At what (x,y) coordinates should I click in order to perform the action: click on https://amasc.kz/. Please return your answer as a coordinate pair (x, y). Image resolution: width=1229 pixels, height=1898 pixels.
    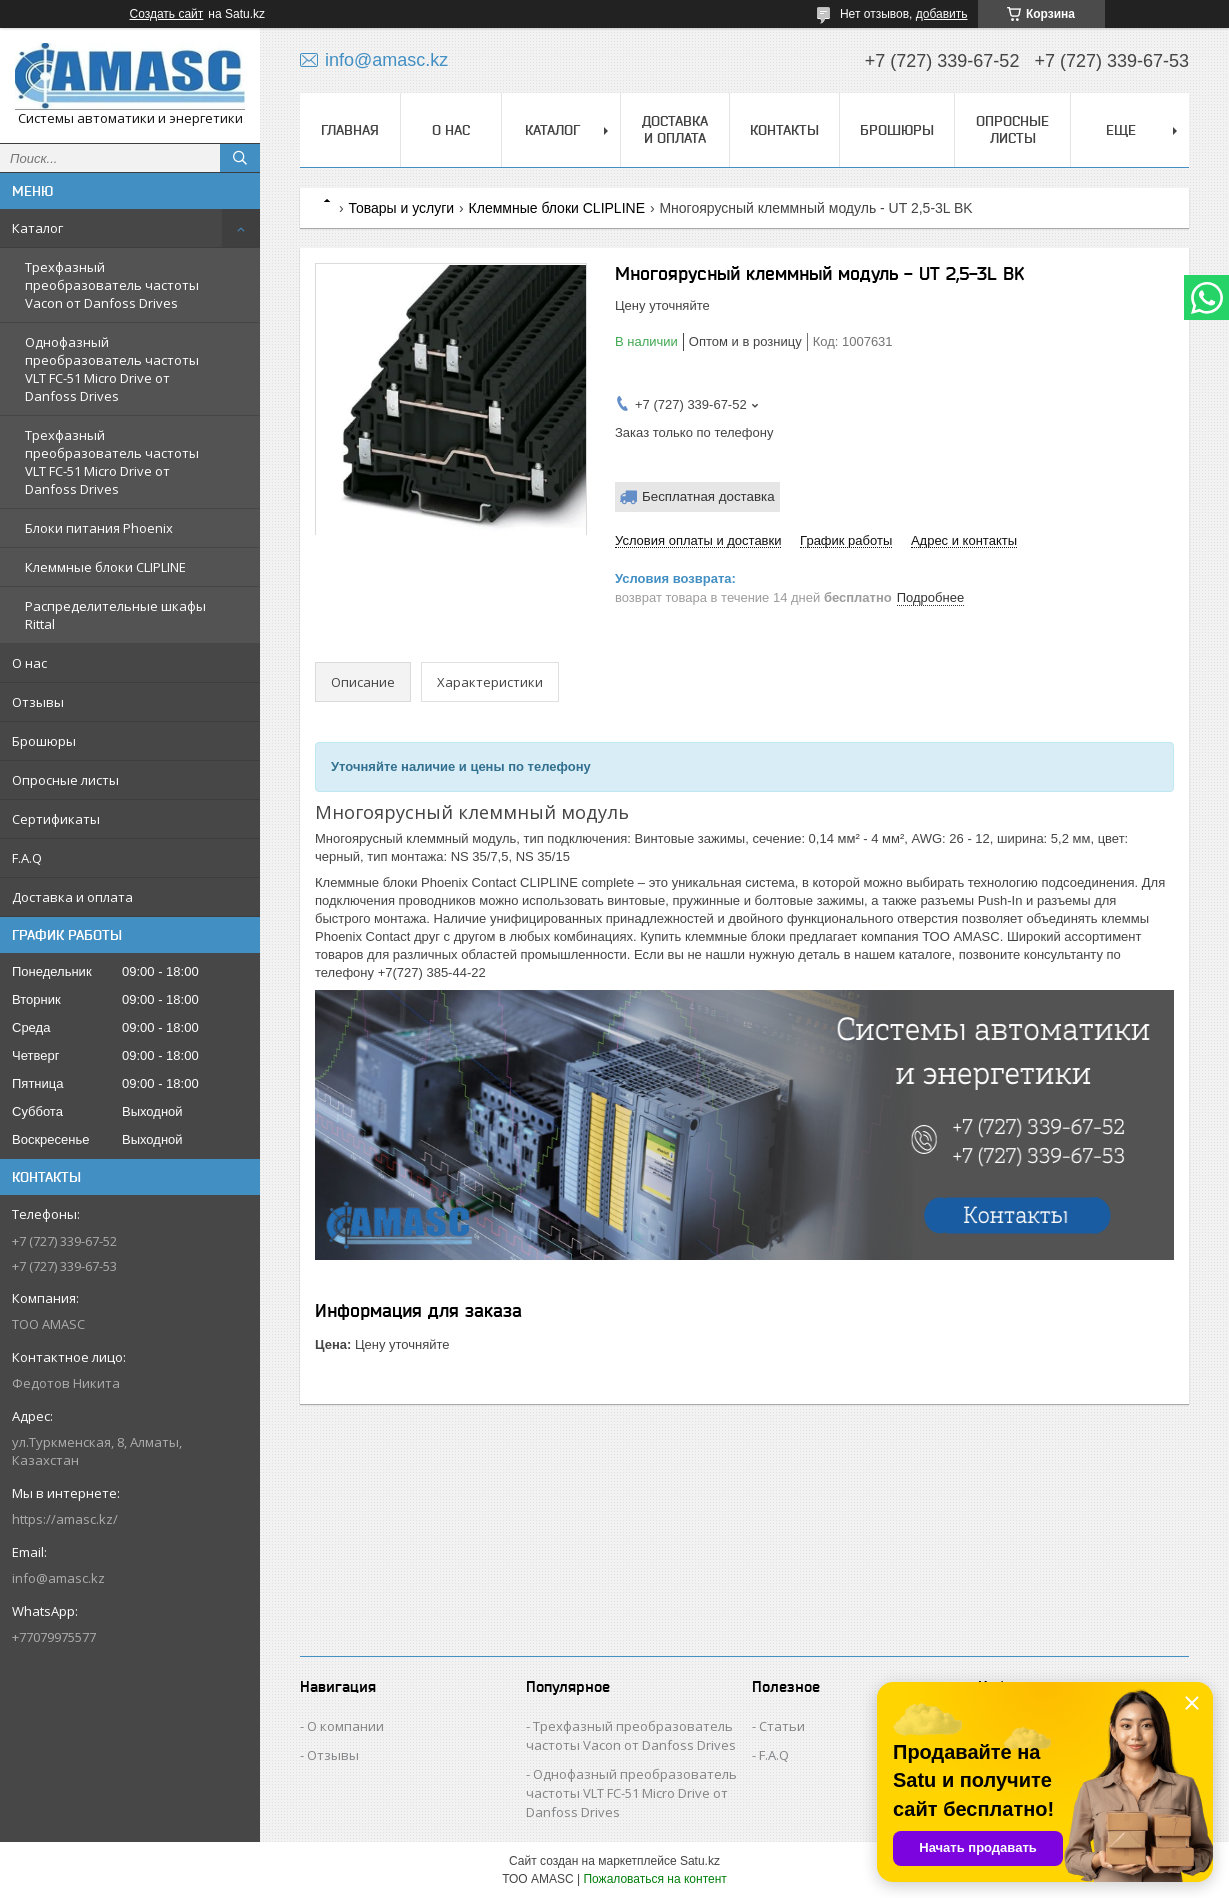
    Looking at the image, I should click on (65, 1519).